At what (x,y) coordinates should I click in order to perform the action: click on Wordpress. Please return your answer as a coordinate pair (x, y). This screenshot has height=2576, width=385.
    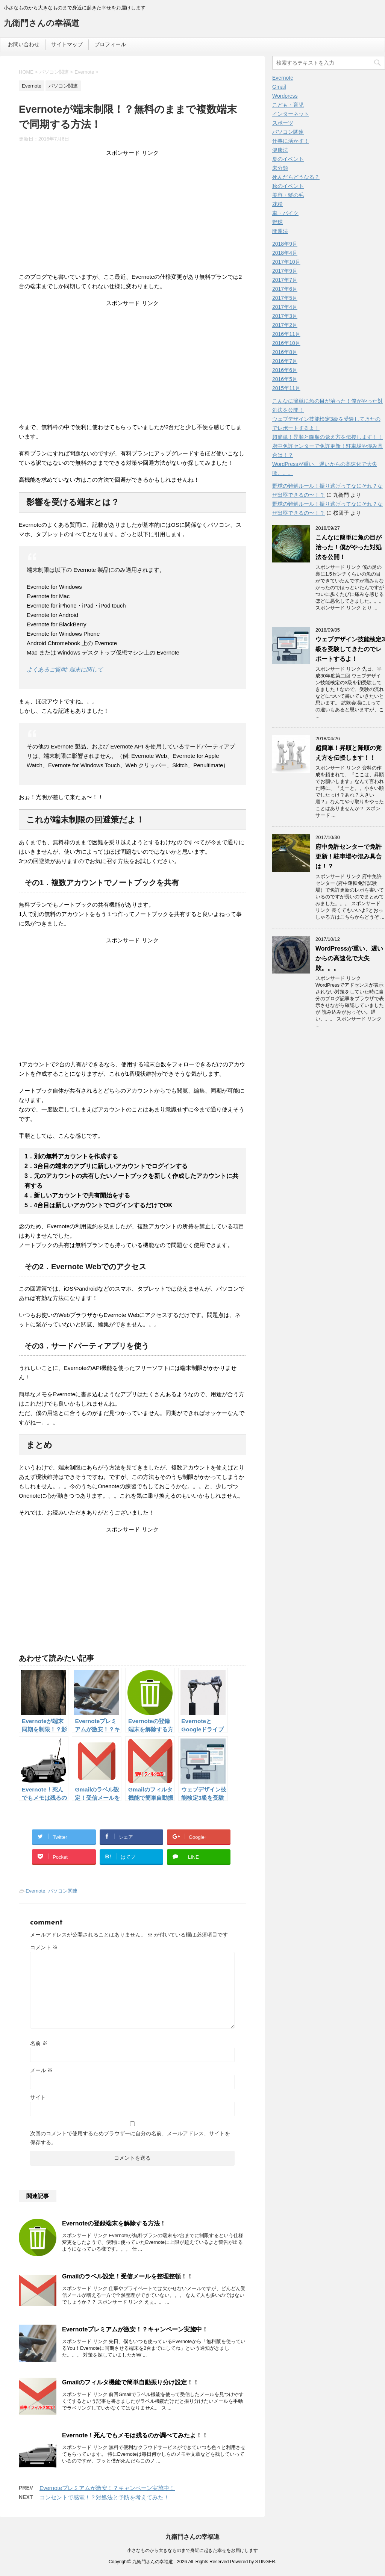
    Looking at the image, I should click on (284, 96).